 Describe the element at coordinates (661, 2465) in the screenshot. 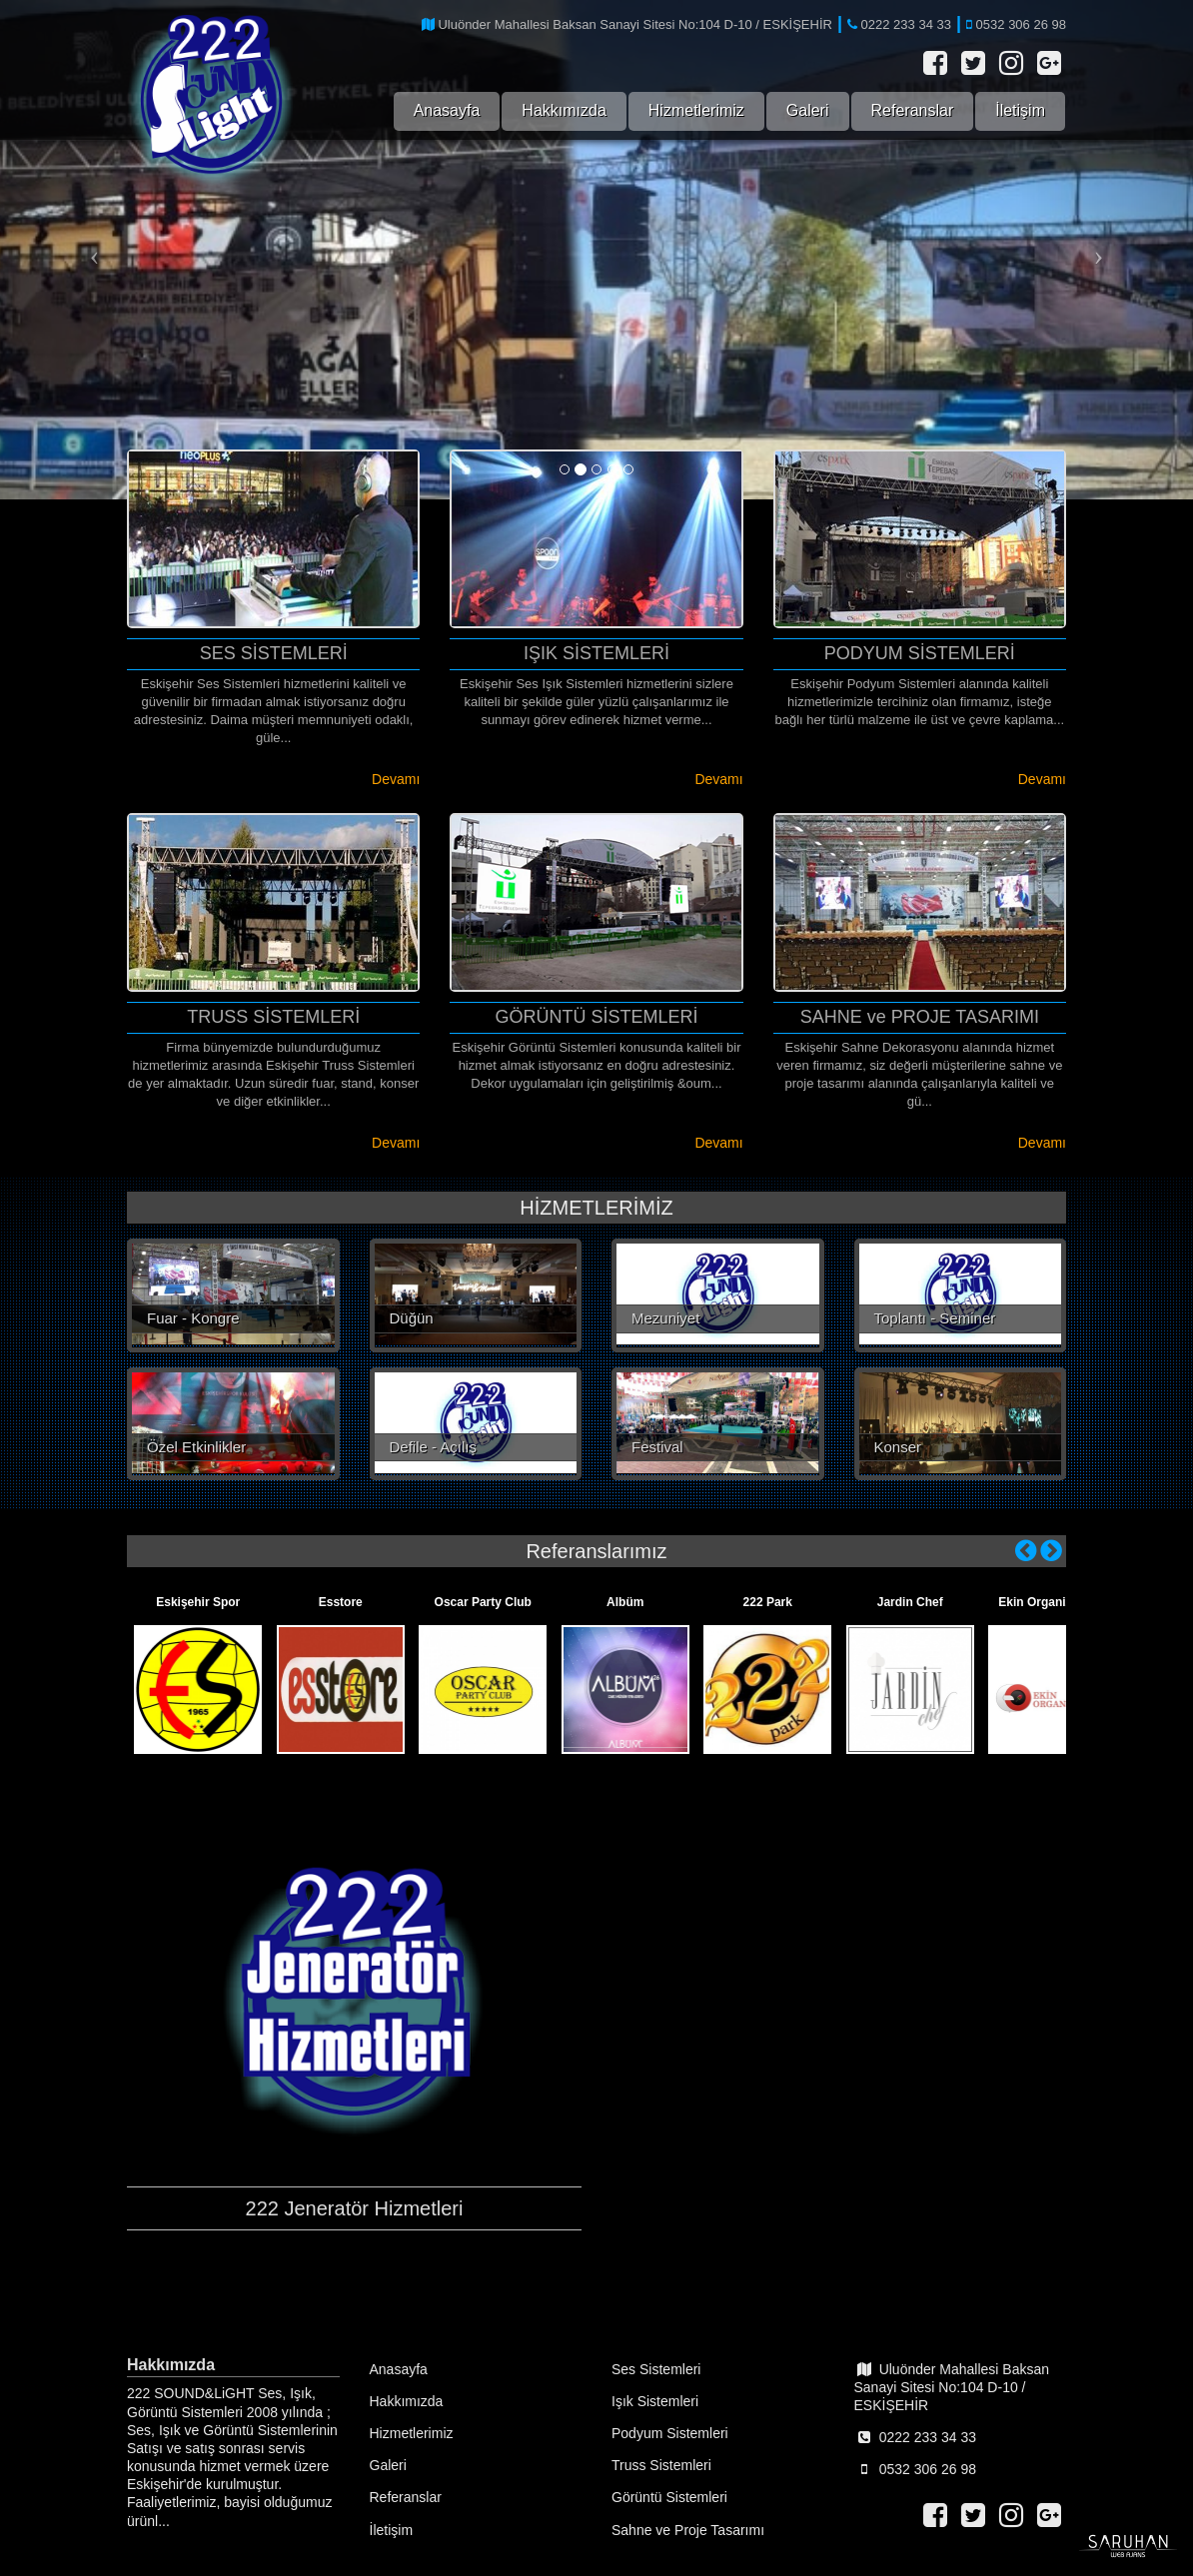

I see `Truss Sistemleri` at that location.